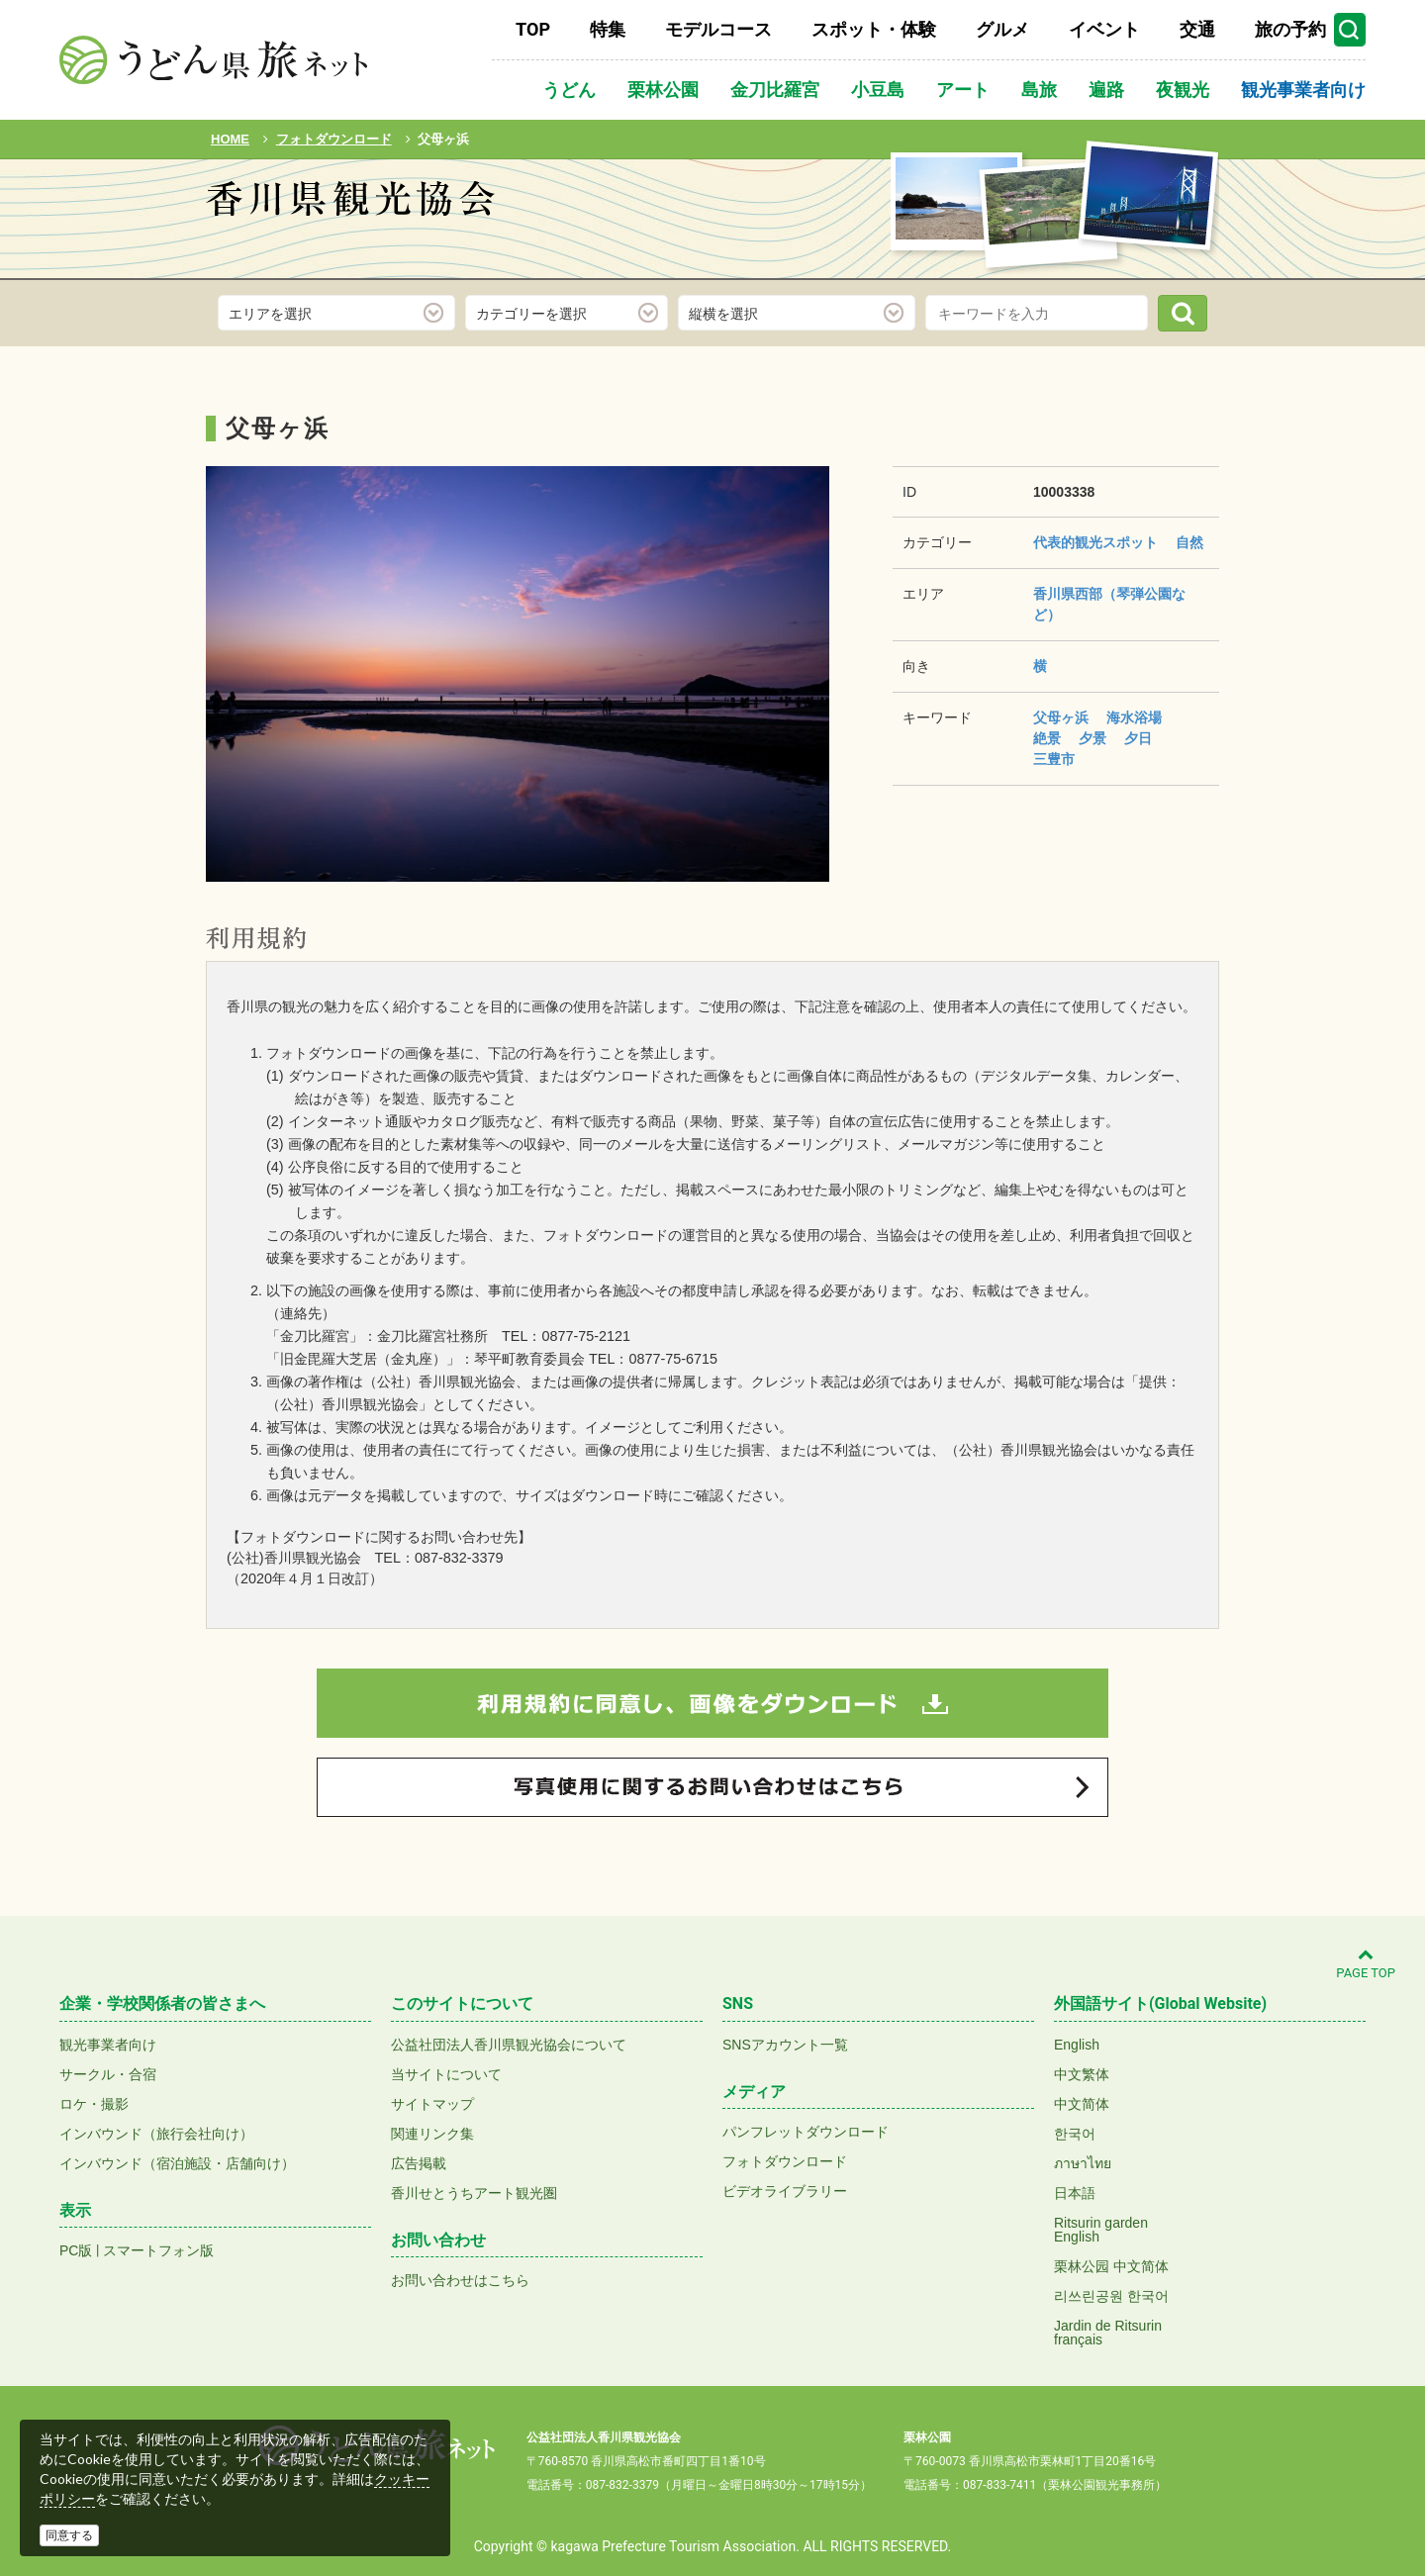 Image resolution: width=1425 pixels, height=2576 pixels. What do you see at coordinates (1111, 2266) in the screenshot?
I see `栗林公园 中文简体` at bounding box center [1111, 2266].